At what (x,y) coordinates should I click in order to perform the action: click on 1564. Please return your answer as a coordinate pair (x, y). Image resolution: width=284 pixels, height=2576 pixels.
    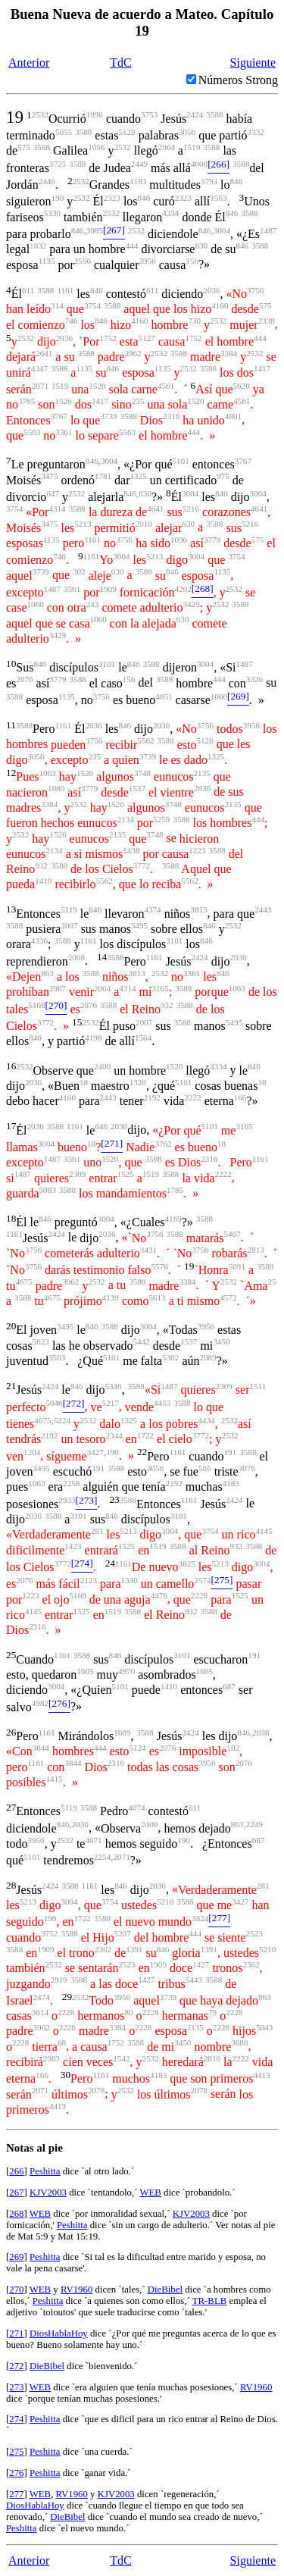
    Looking at the image, I should click on (143, 1037).